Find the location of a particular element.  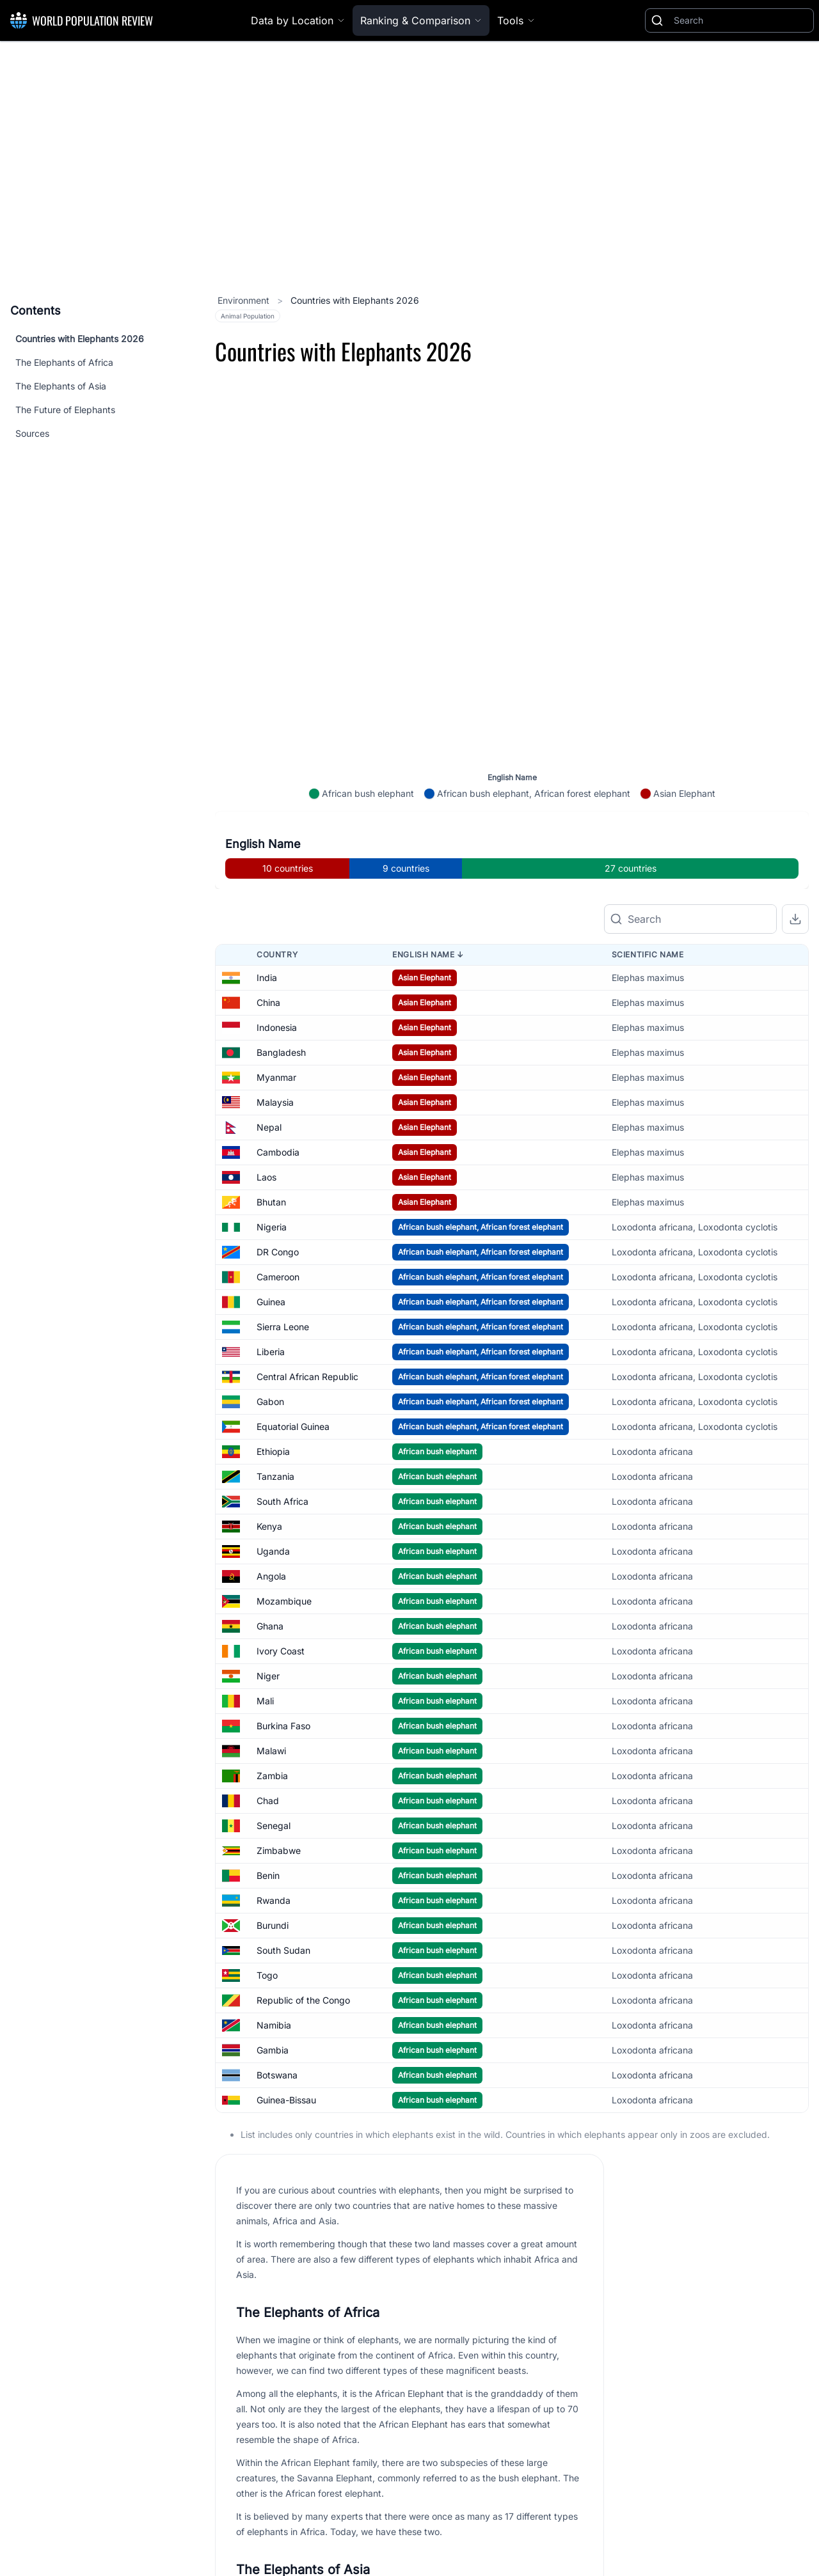

Countries with Elephants 2026 is located at coordinates (79, 338).